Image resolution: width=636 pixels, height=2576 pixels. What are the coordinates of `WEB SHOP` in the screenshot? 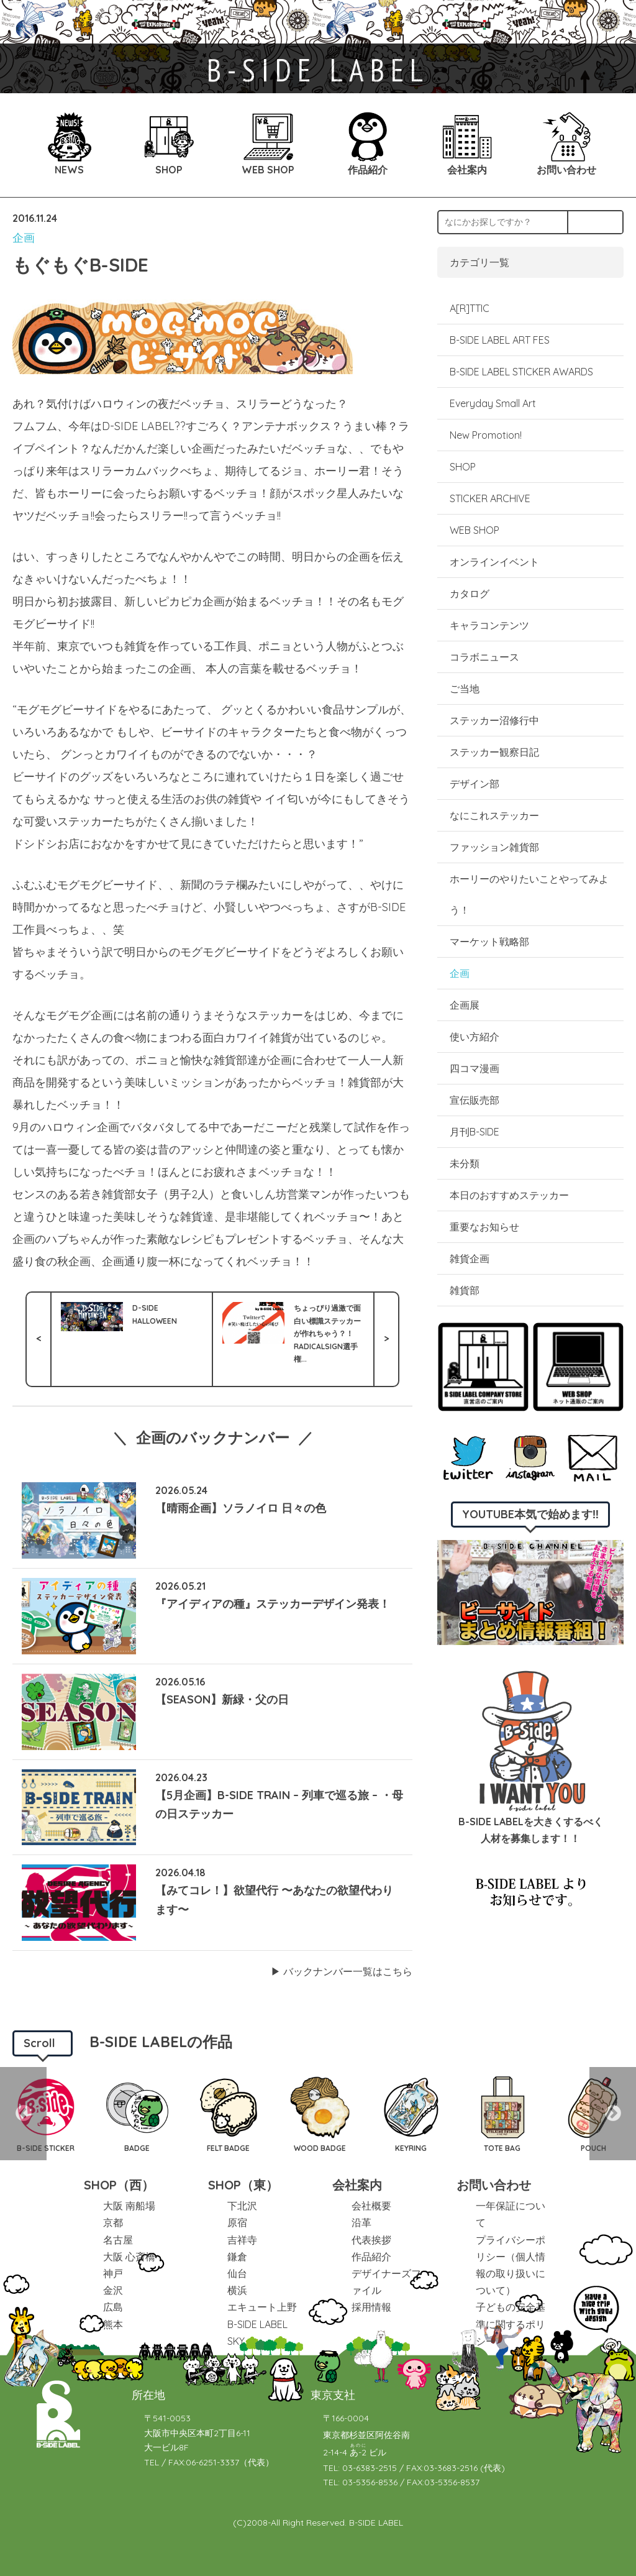 It's located at (474, 530).